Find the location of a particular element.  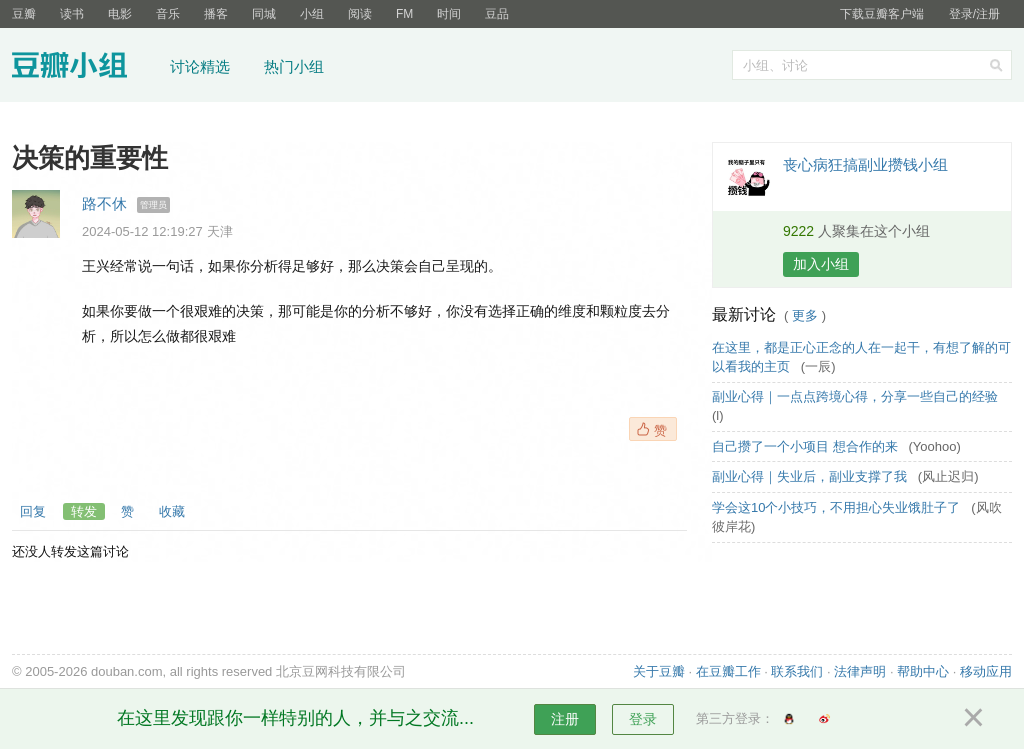

阅读 is located at coordinates (360, 14).